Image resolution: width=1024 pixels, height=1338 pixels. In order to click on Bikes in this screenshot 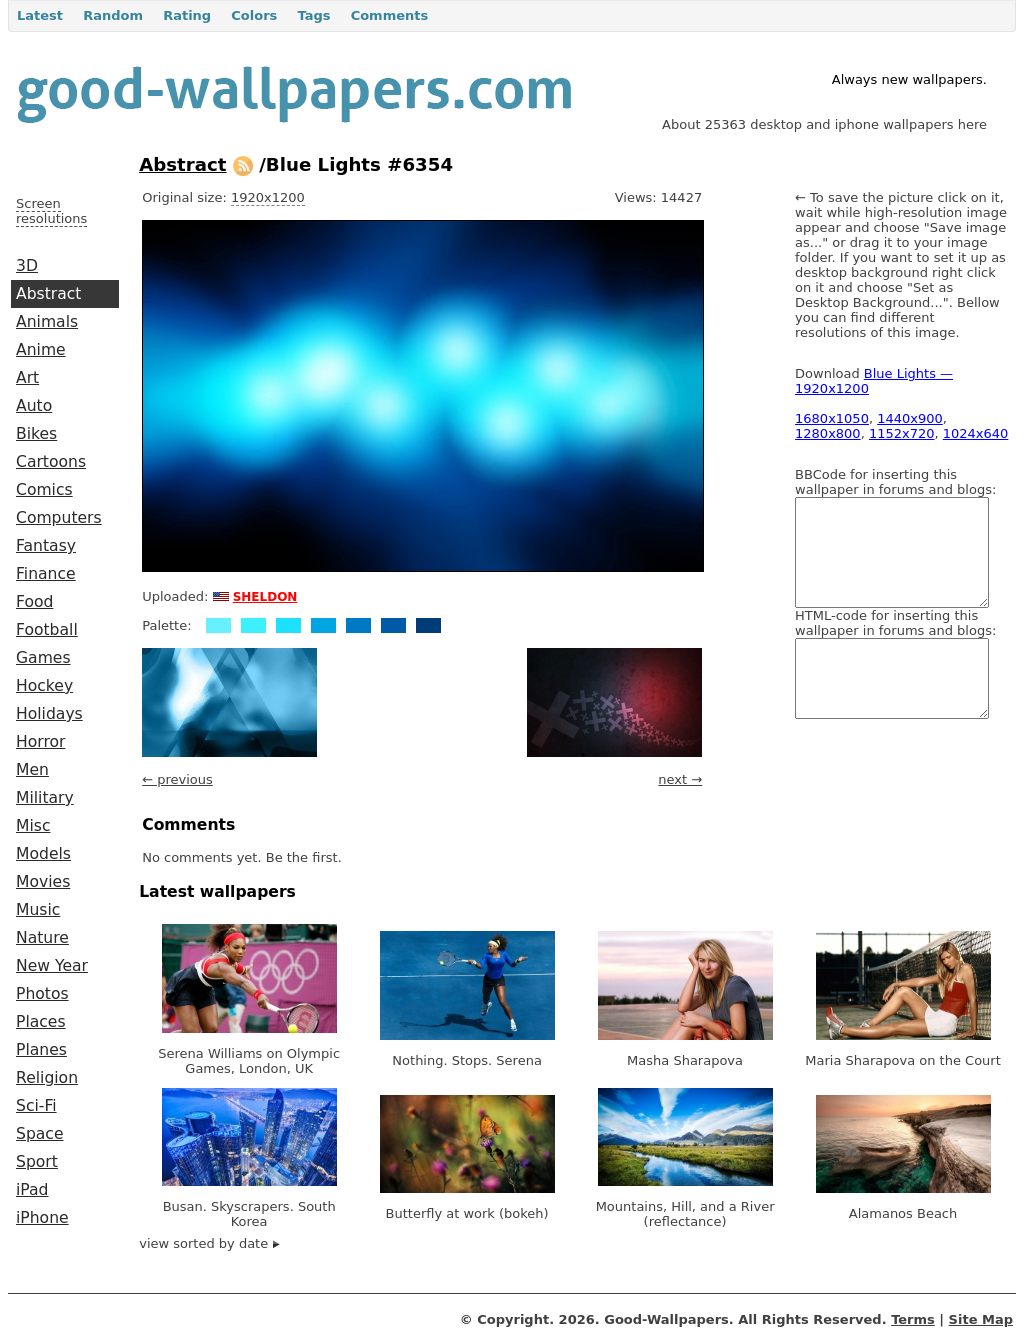, I will do `click(36, 434)`.